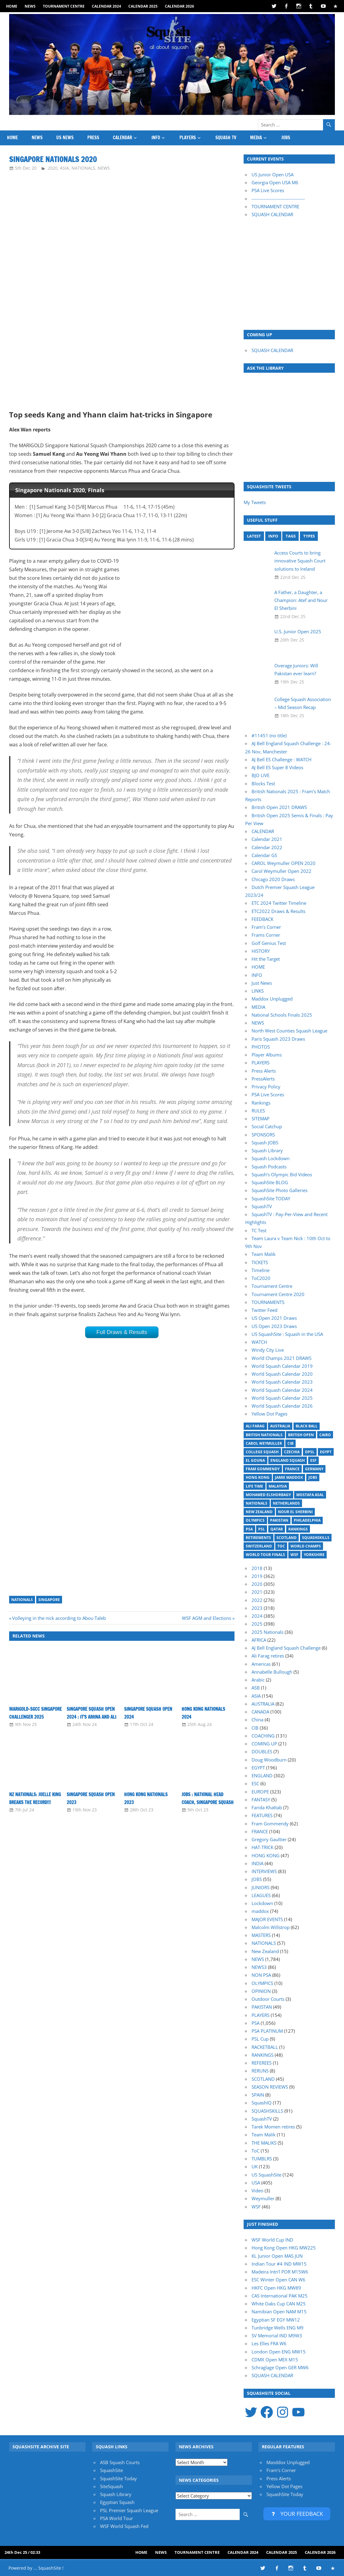  Describe the element at coordinates (279, 2264) in the screenshot. I see `Indian Tour #4 IND MW15` at that location.